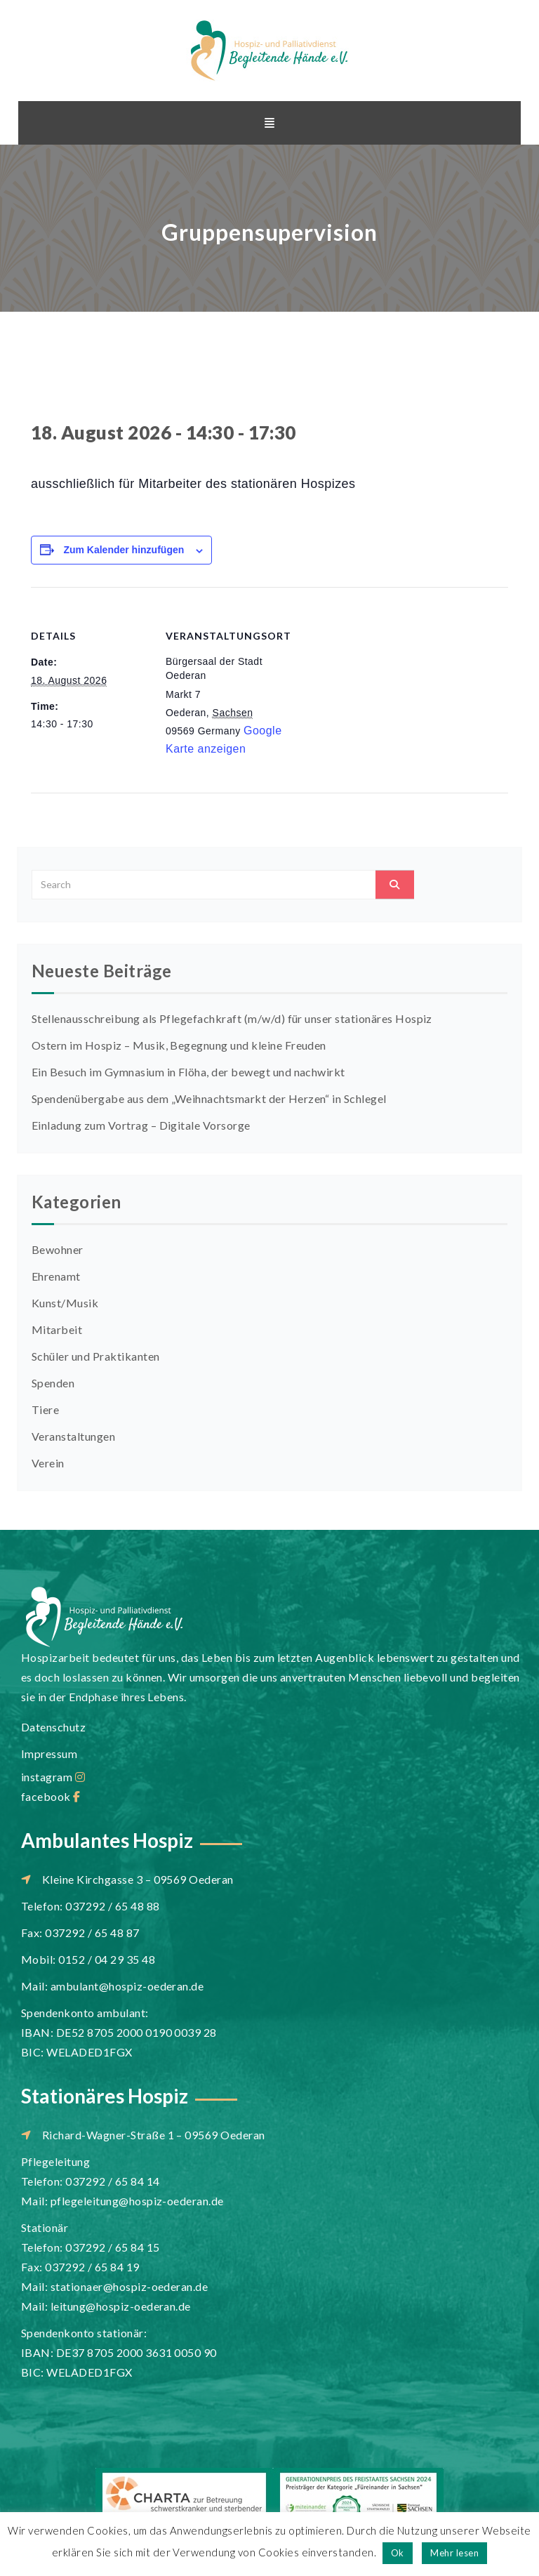  I want to click on Ostern im Hospiz – Musik, Begegnung und kleine Freuden, so click(179, 1045).